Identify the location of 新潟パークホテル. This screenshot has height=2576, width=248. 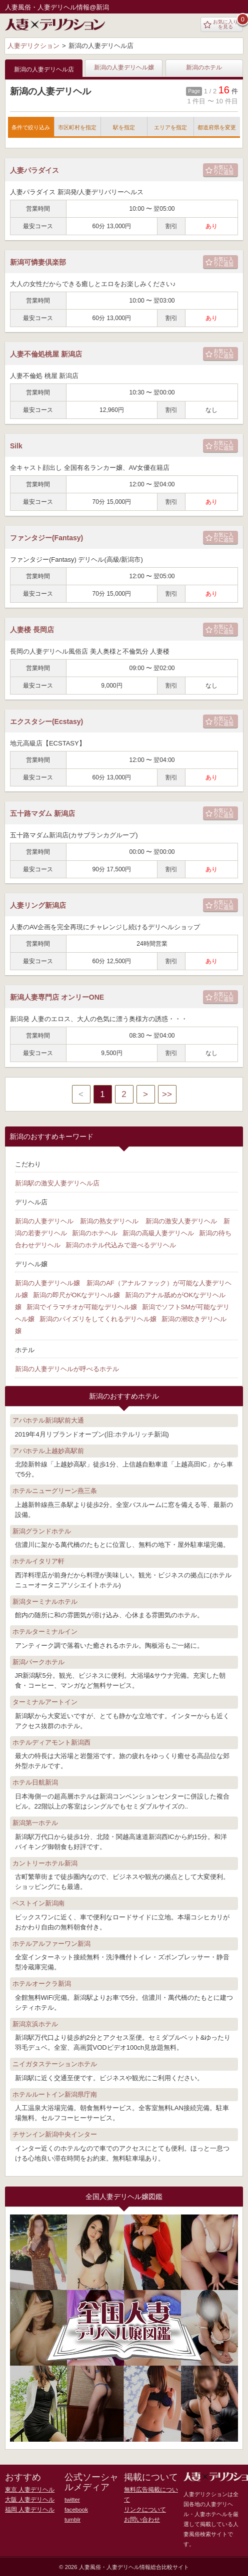
(38, 1662).